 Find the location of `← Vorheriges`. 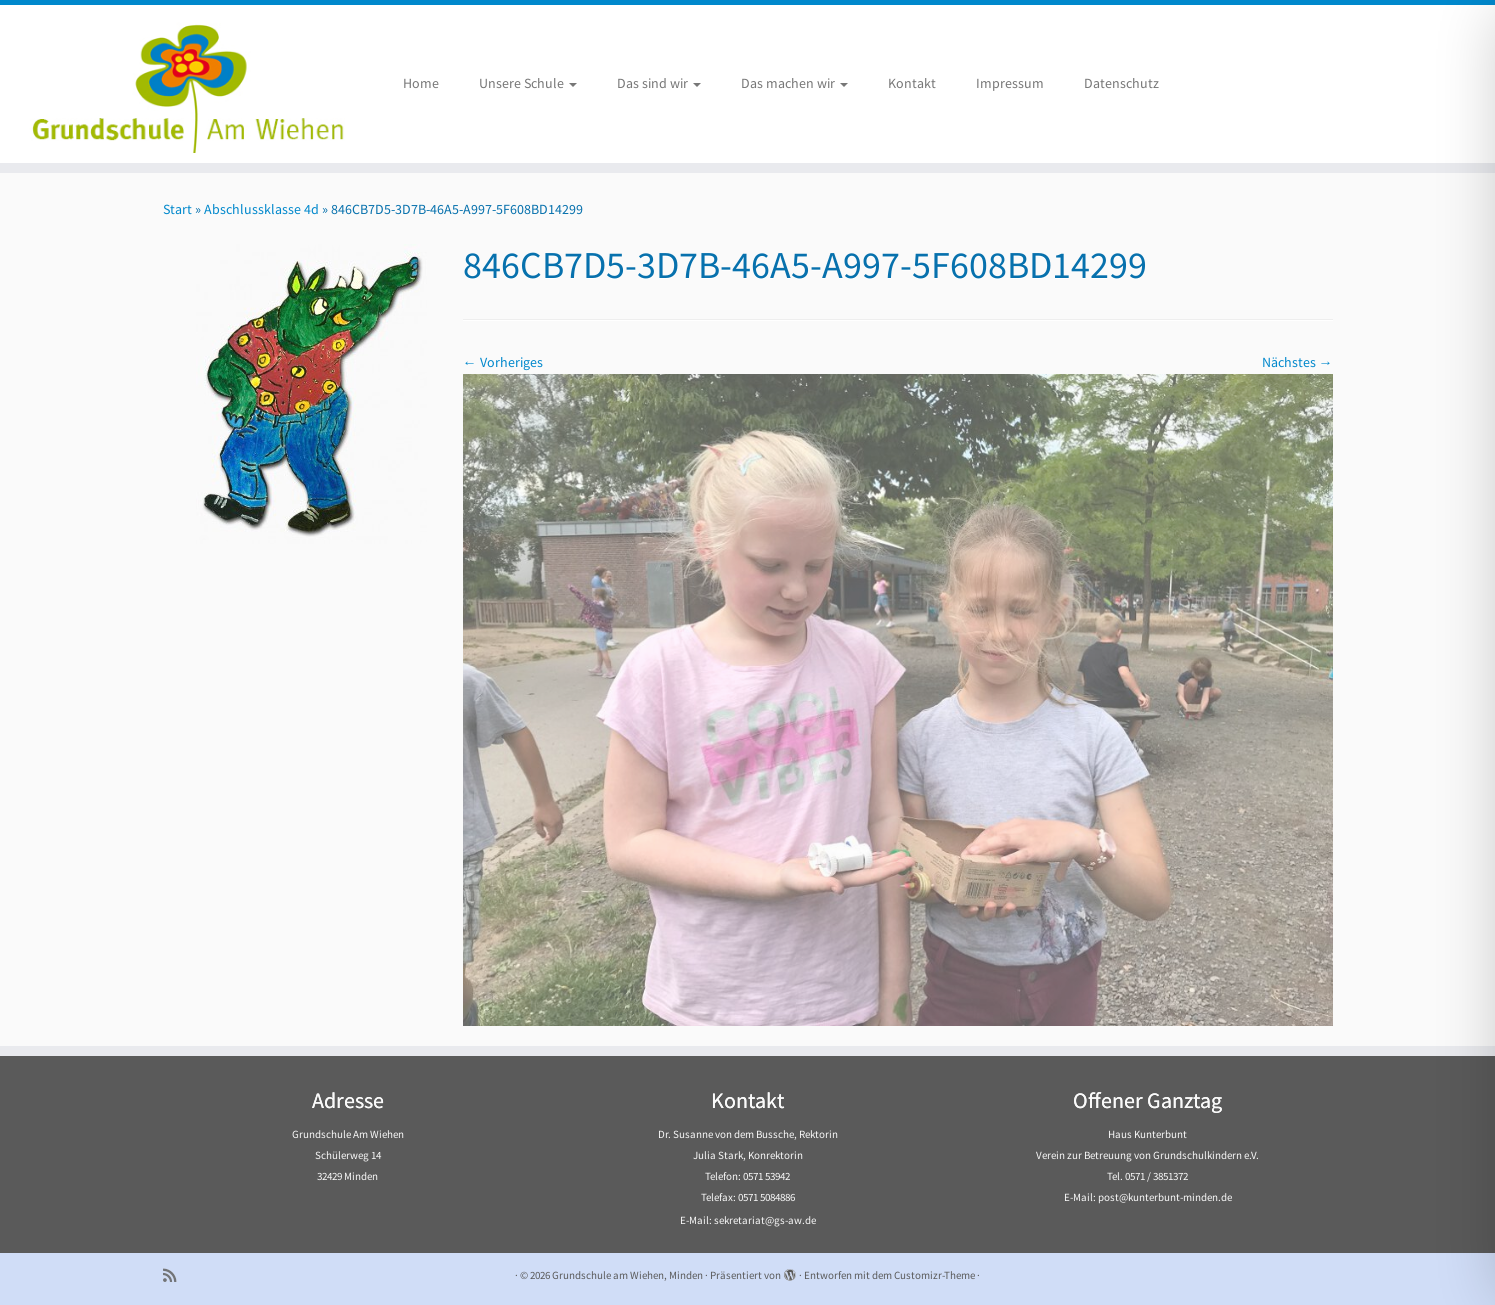

← Vorheriges is located at coordinates (503, 362).